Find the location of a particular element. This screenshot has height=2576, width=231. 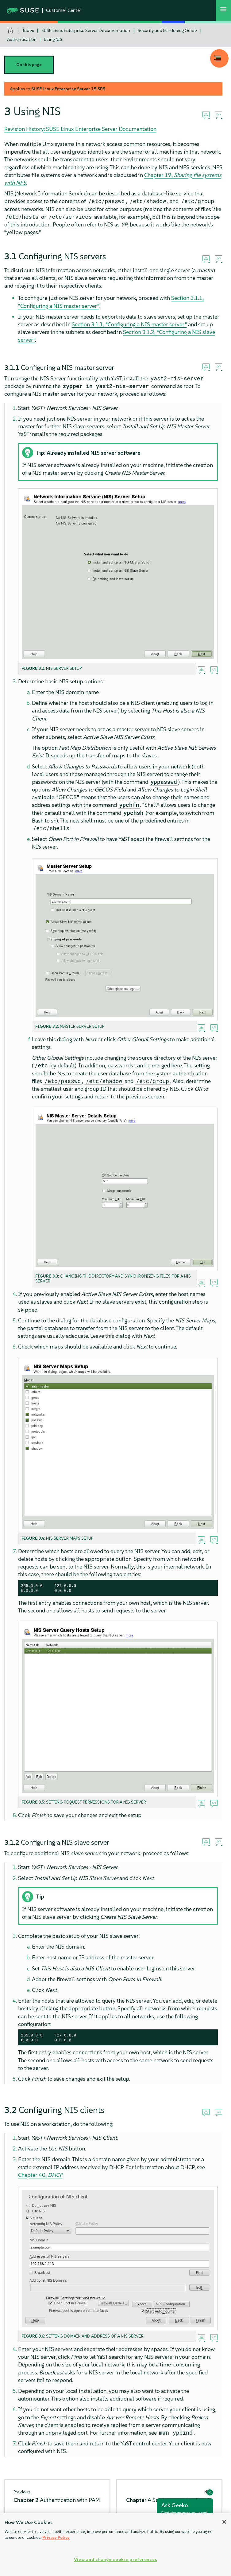

Privacy Policy [Privacy Policy, opens in a new tab] is located at coordinates (56, 2537).